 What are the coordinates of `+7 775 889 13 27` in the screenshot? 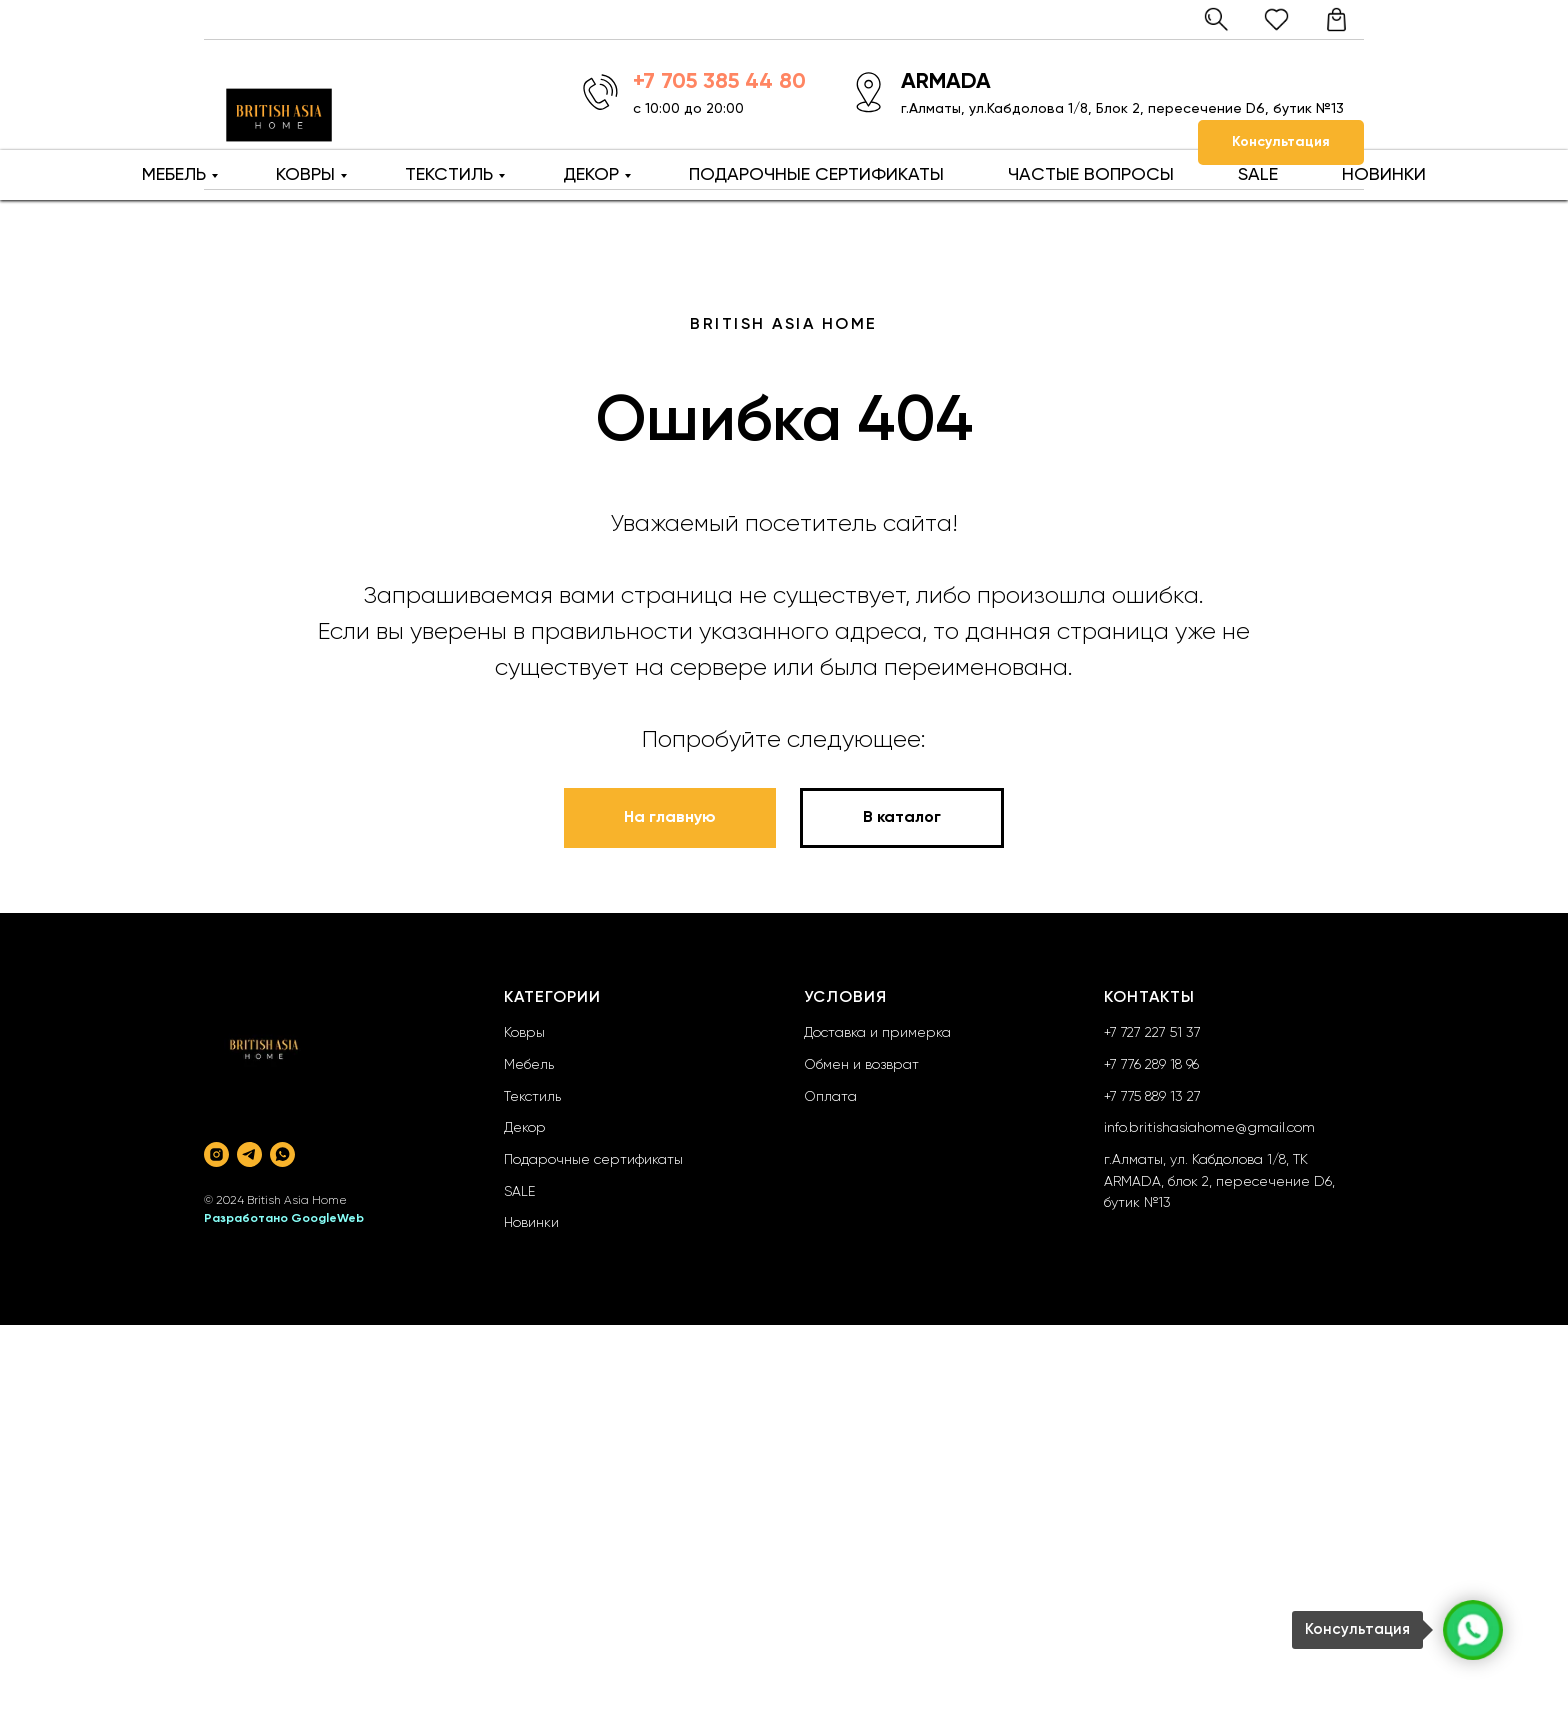 It's located at (1152, 1097).